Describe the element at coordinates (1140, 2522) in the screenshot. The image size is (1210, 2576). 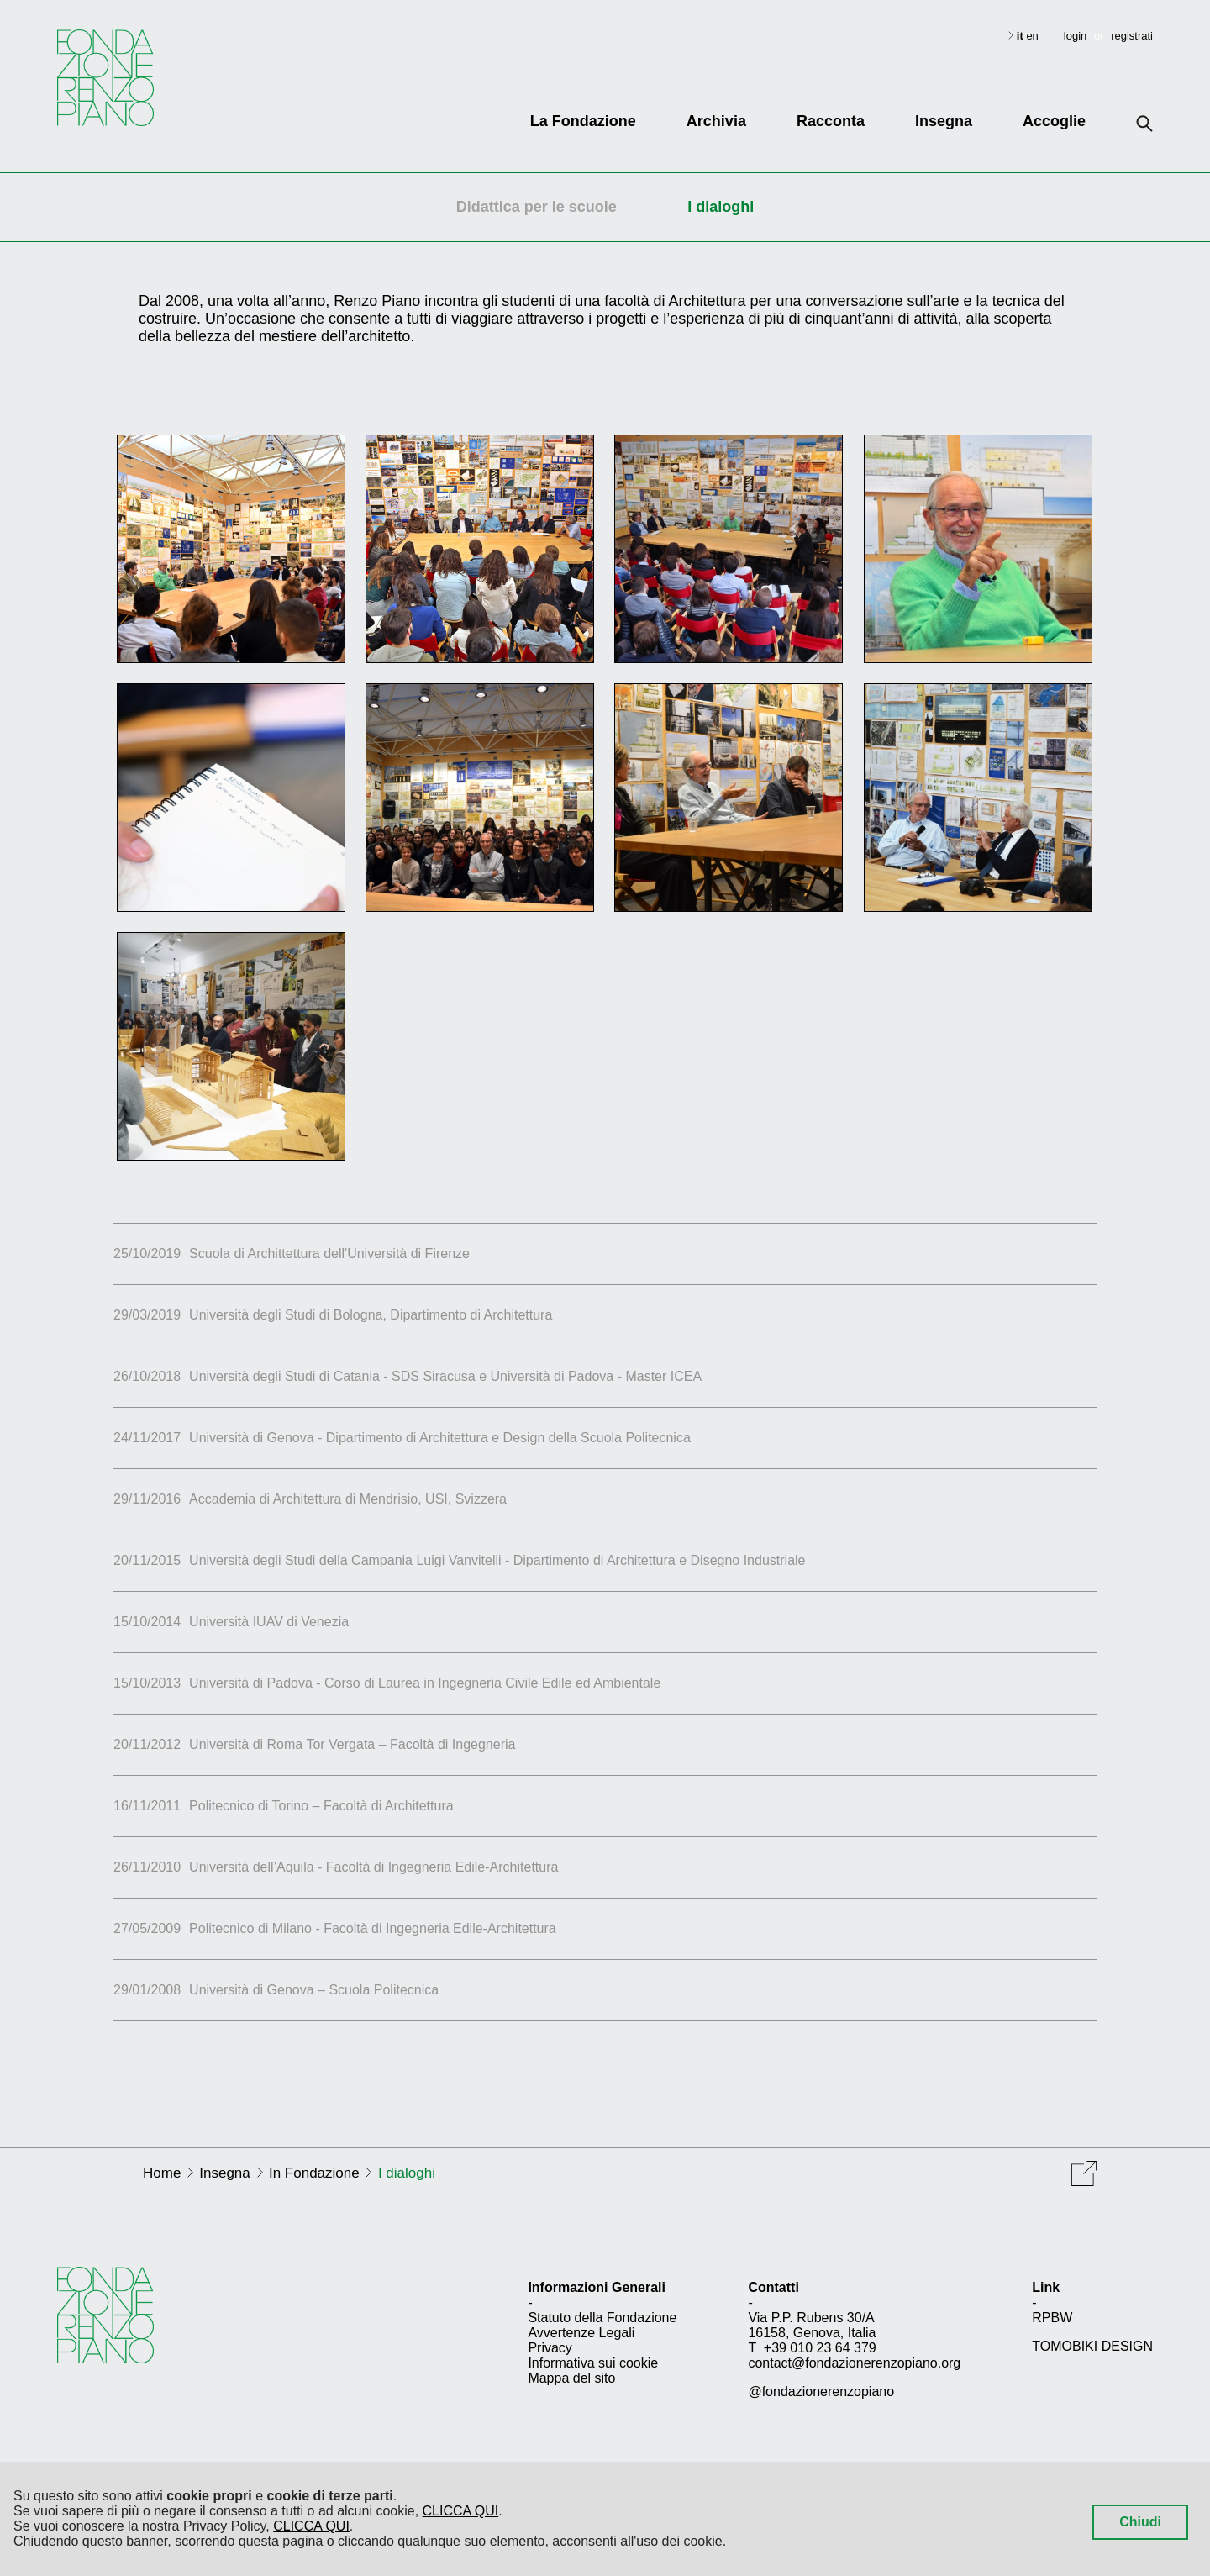
I see `Chiudi` at that location.